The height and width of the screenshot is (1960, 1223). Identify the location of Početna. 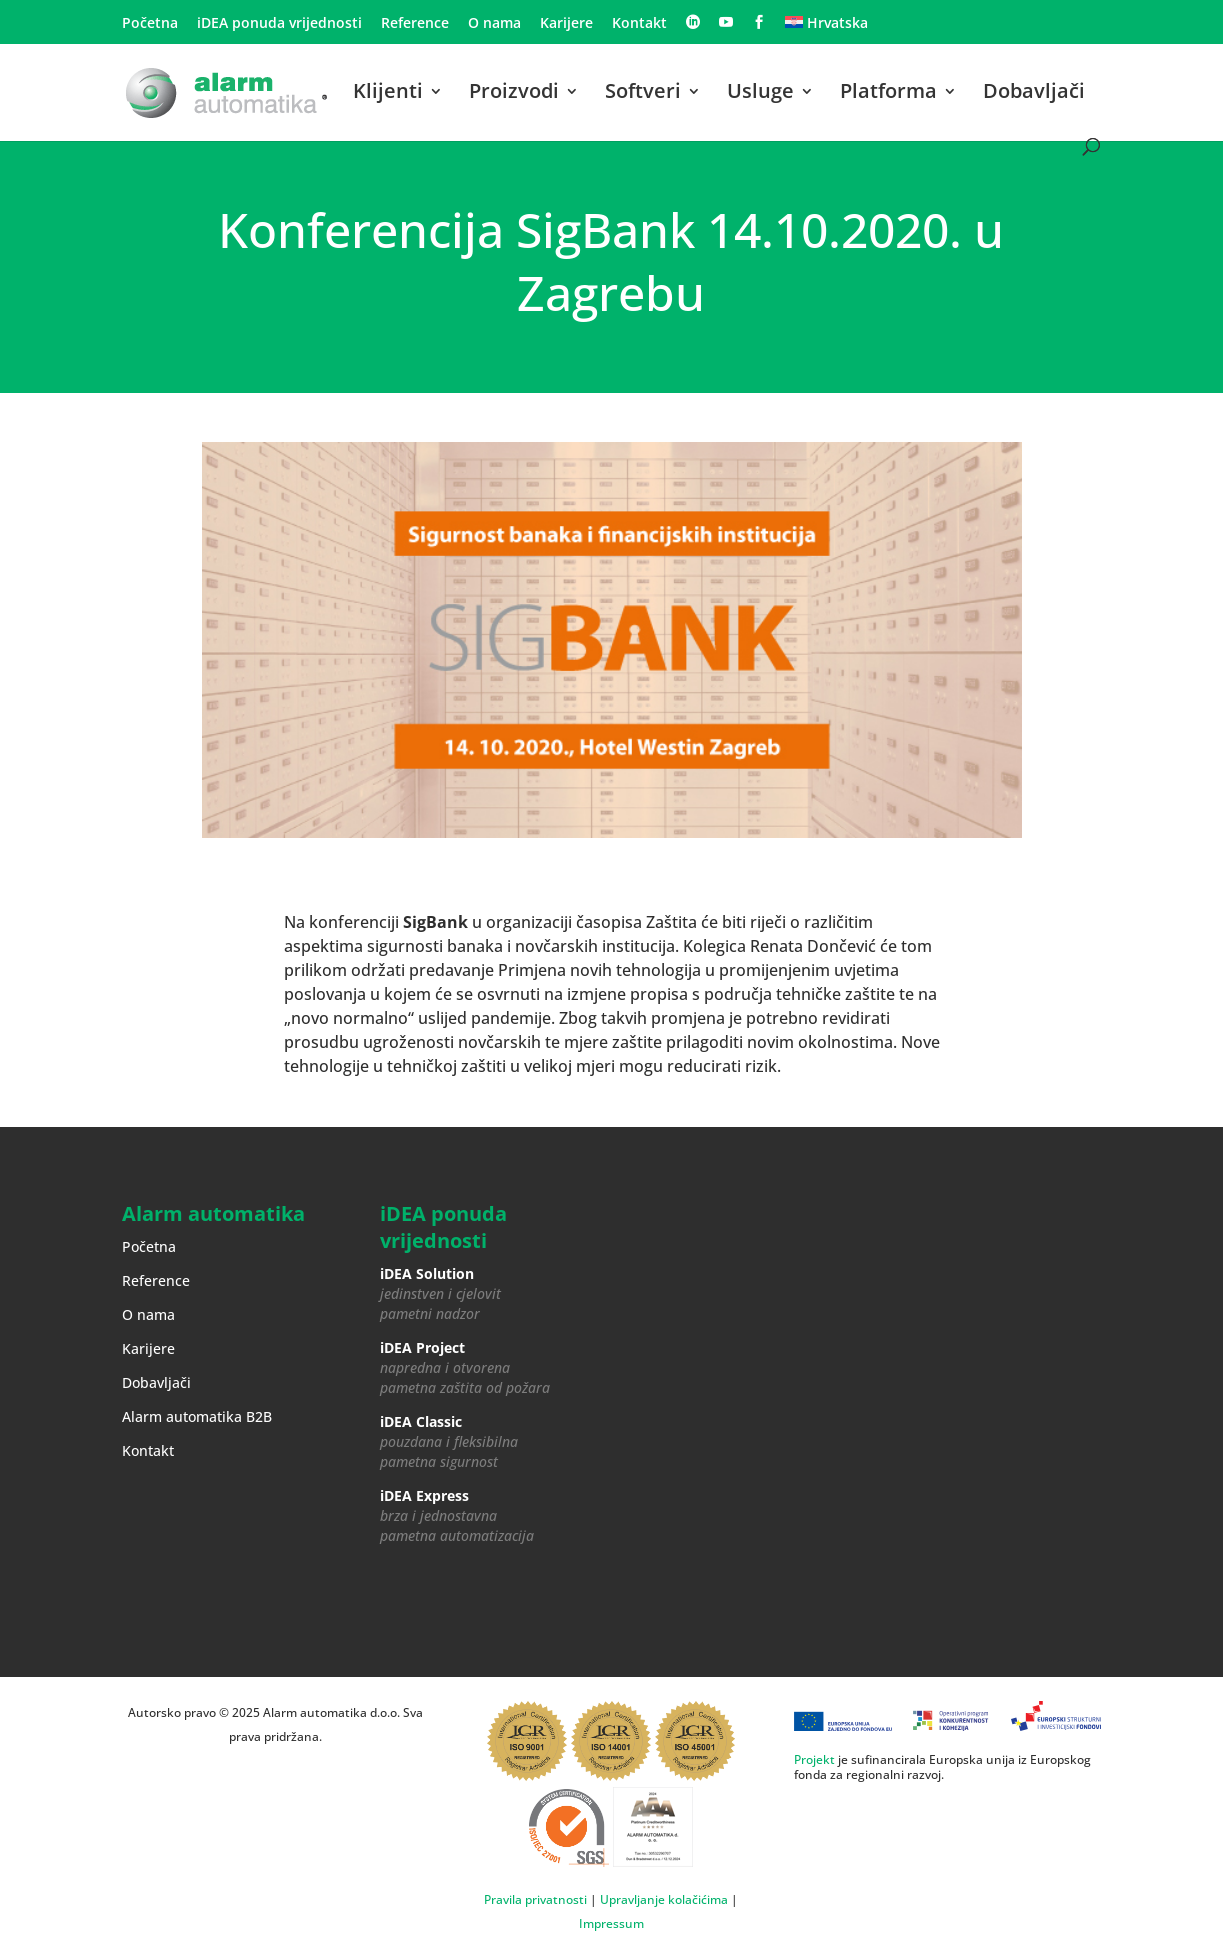
(150, 24).